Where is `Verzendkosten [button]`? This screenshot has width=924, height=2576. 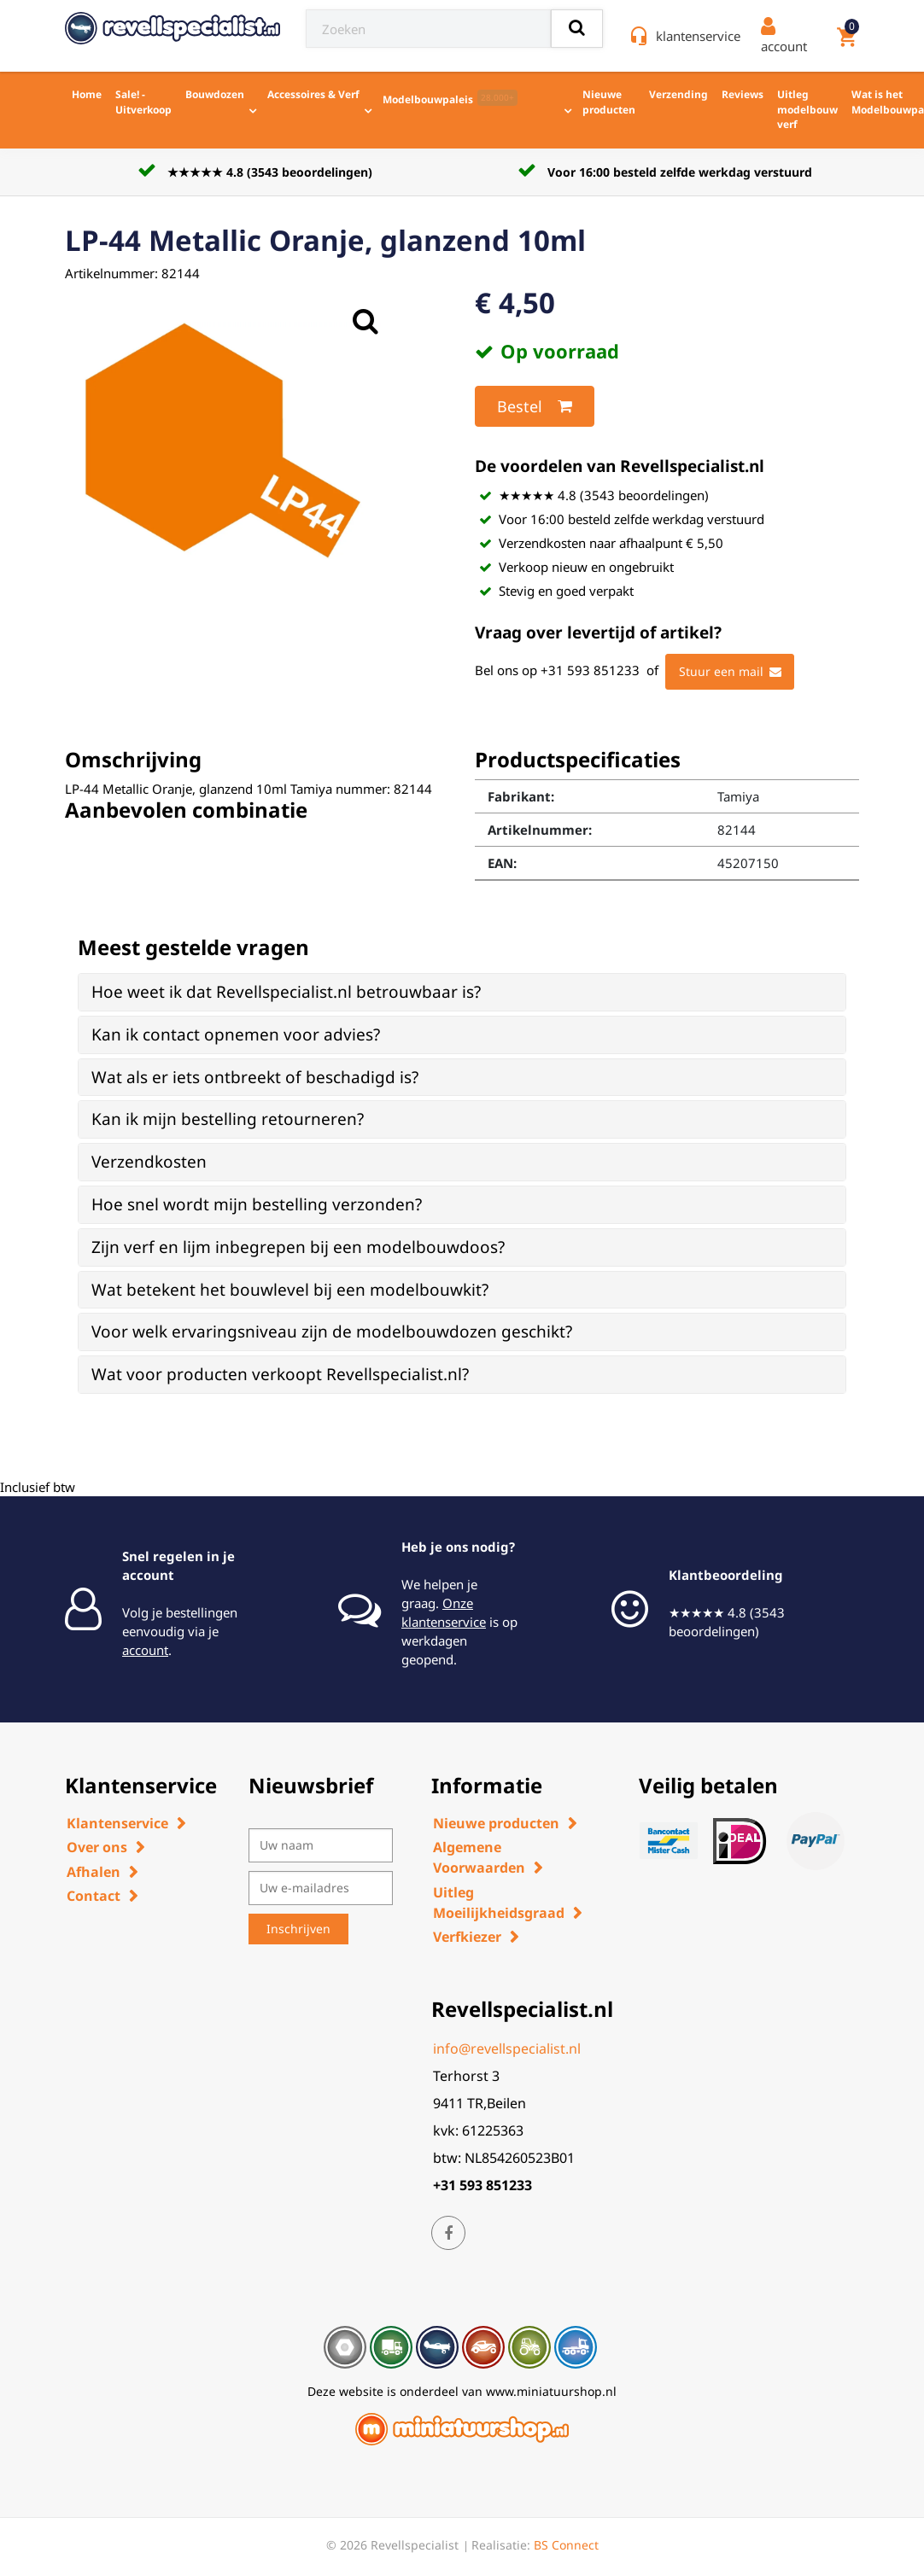
Verzendkosten [button] is located at coordinates (149, 1162).